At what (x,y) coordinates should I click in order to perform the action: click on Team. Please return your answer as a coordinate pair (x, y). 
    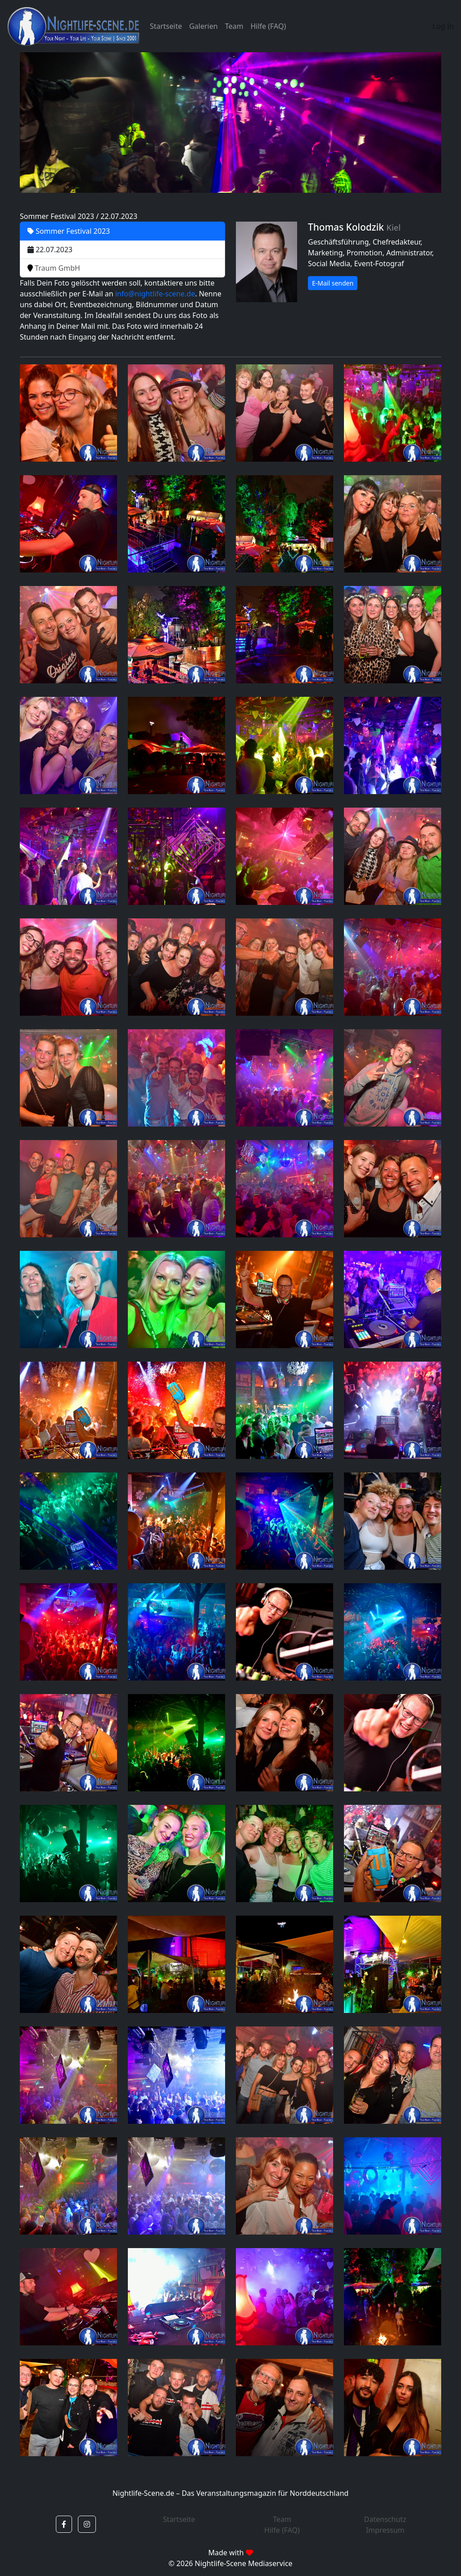
    Looking at the image, I should click on (234, 26).